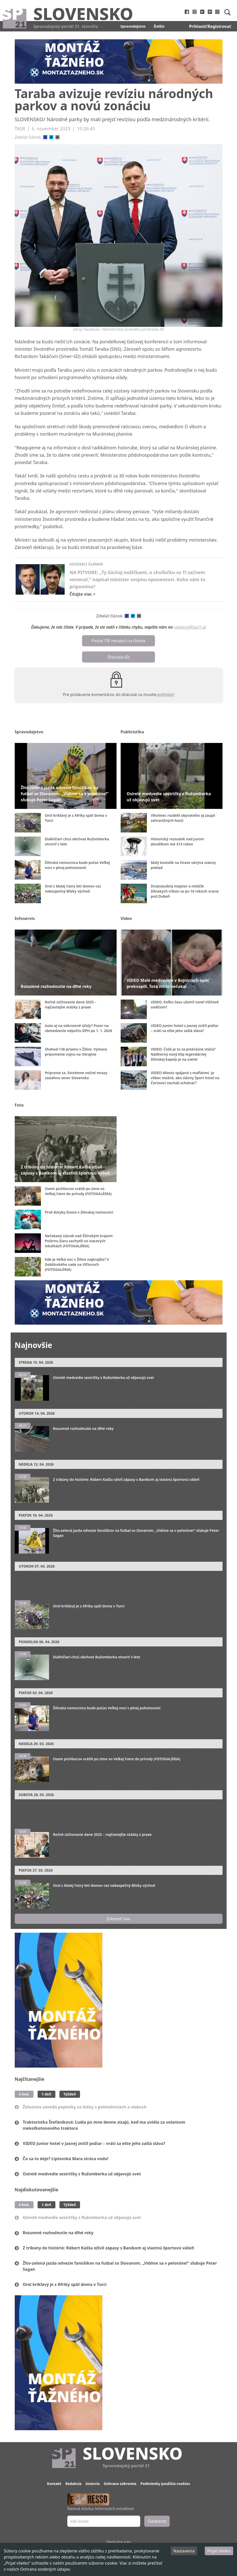 The height and width of the screenshot is (2576, 237). I want to click on prihlásiť, so click(165, 694).